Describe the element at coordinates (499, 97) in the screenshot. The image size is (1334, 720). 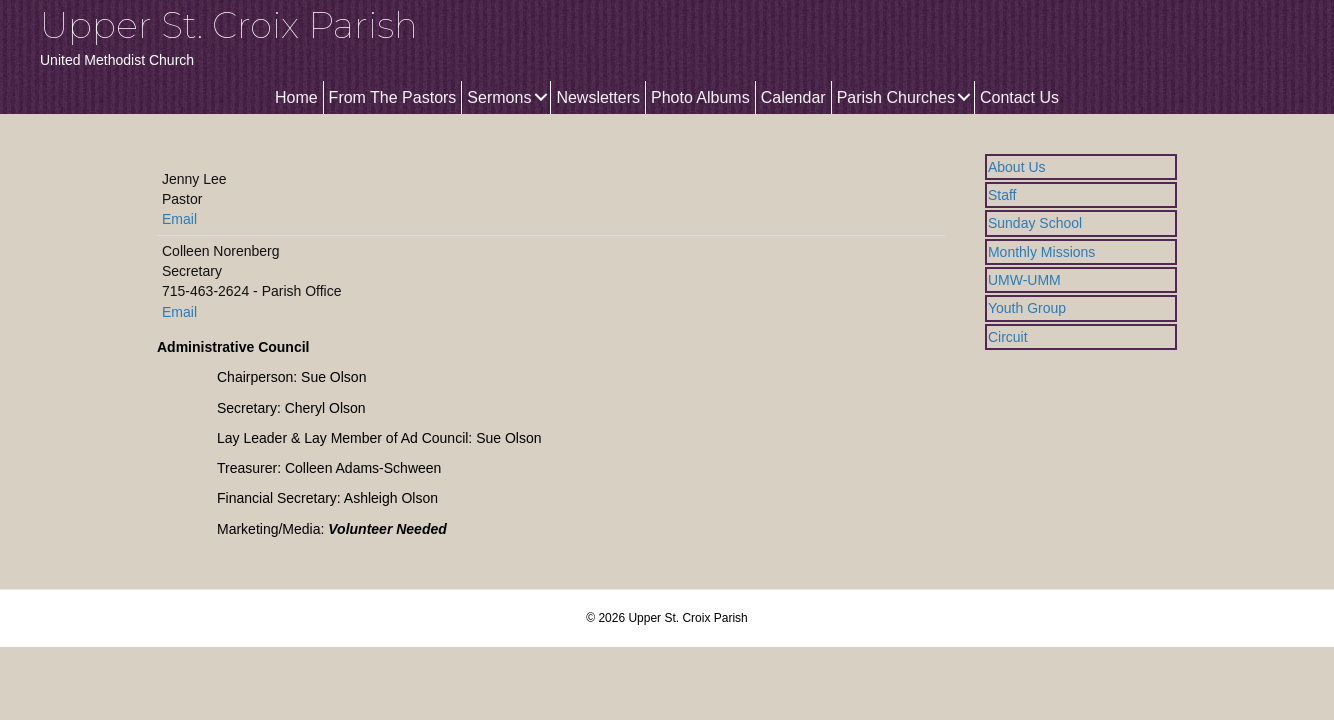
I see `Sermons` at that location.